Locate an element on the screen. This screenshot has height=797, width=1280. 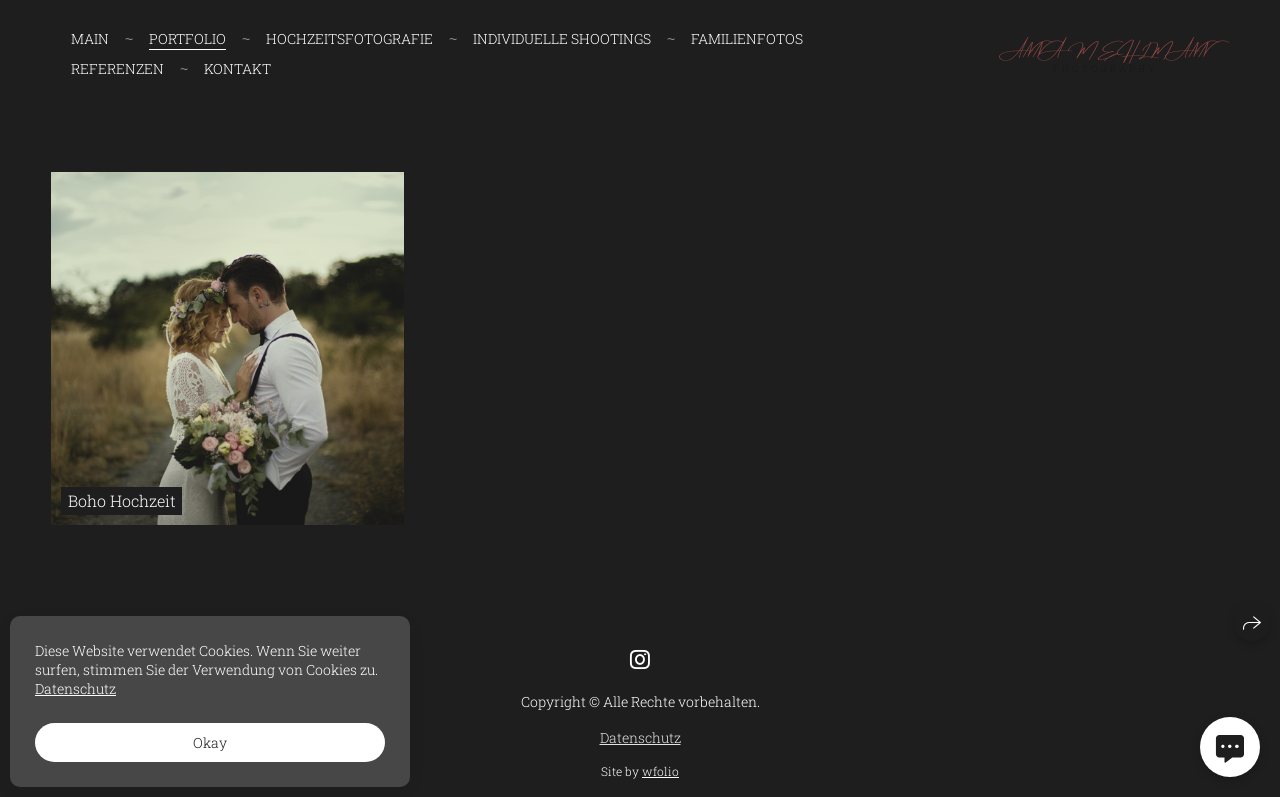
Portfolio is located at coordinates (187, 38).